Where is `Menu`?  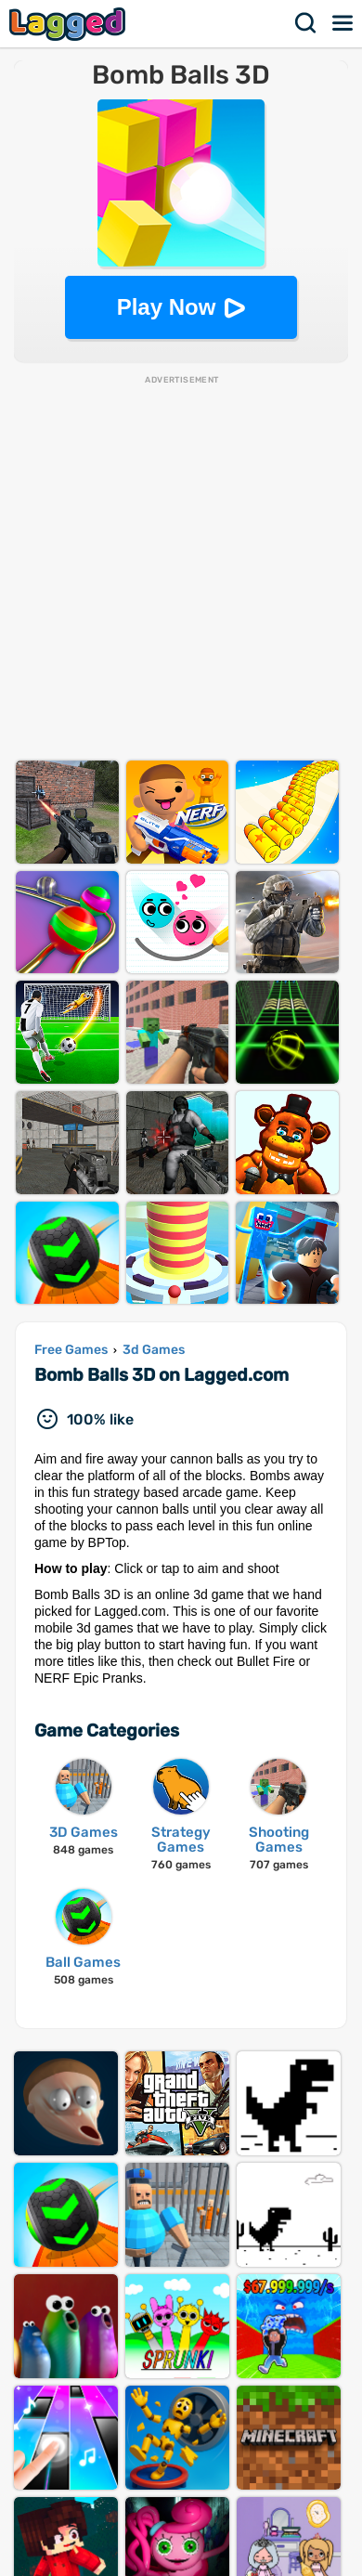 Menu is located at coordinates (343, 23).